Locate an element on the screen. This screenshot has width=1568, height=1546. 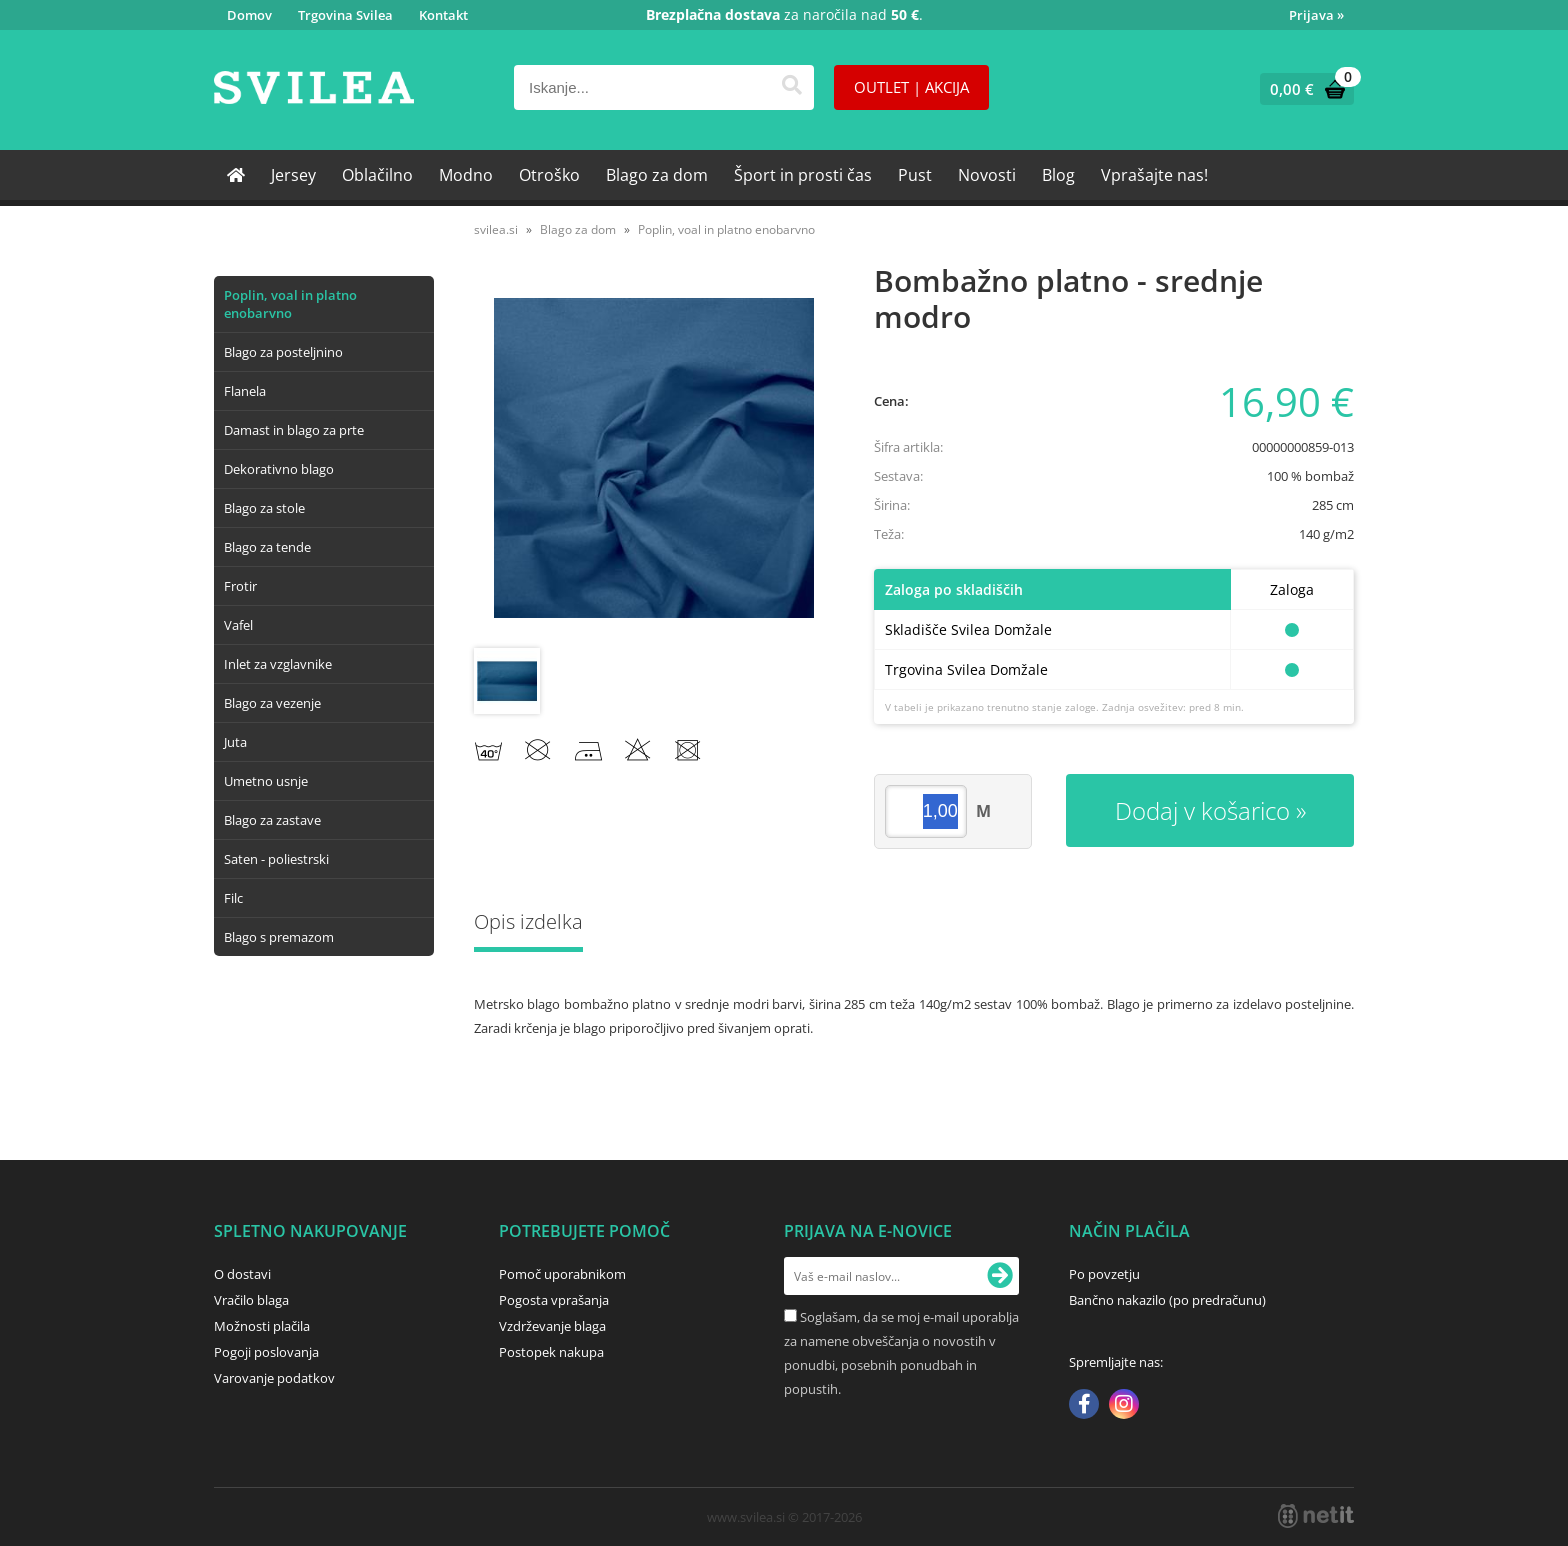
Blago za stole is located at coordinates (264, 508).